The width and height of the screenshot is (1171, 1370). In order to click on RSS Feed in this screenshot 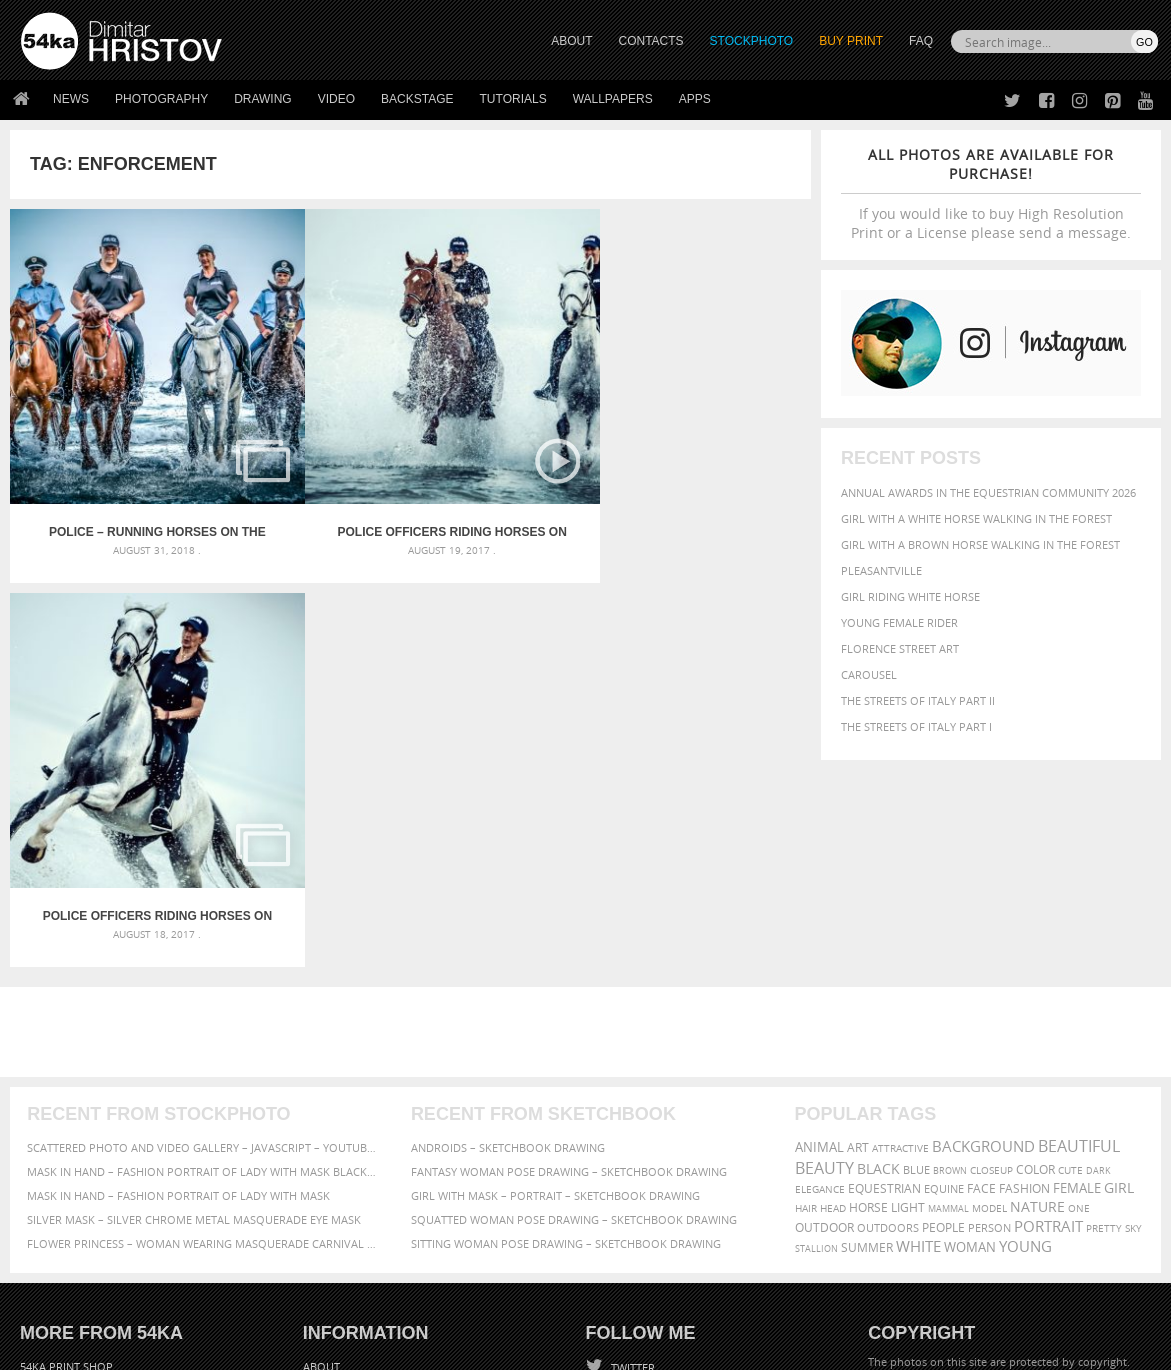, I will do `click(437, 1301)`.